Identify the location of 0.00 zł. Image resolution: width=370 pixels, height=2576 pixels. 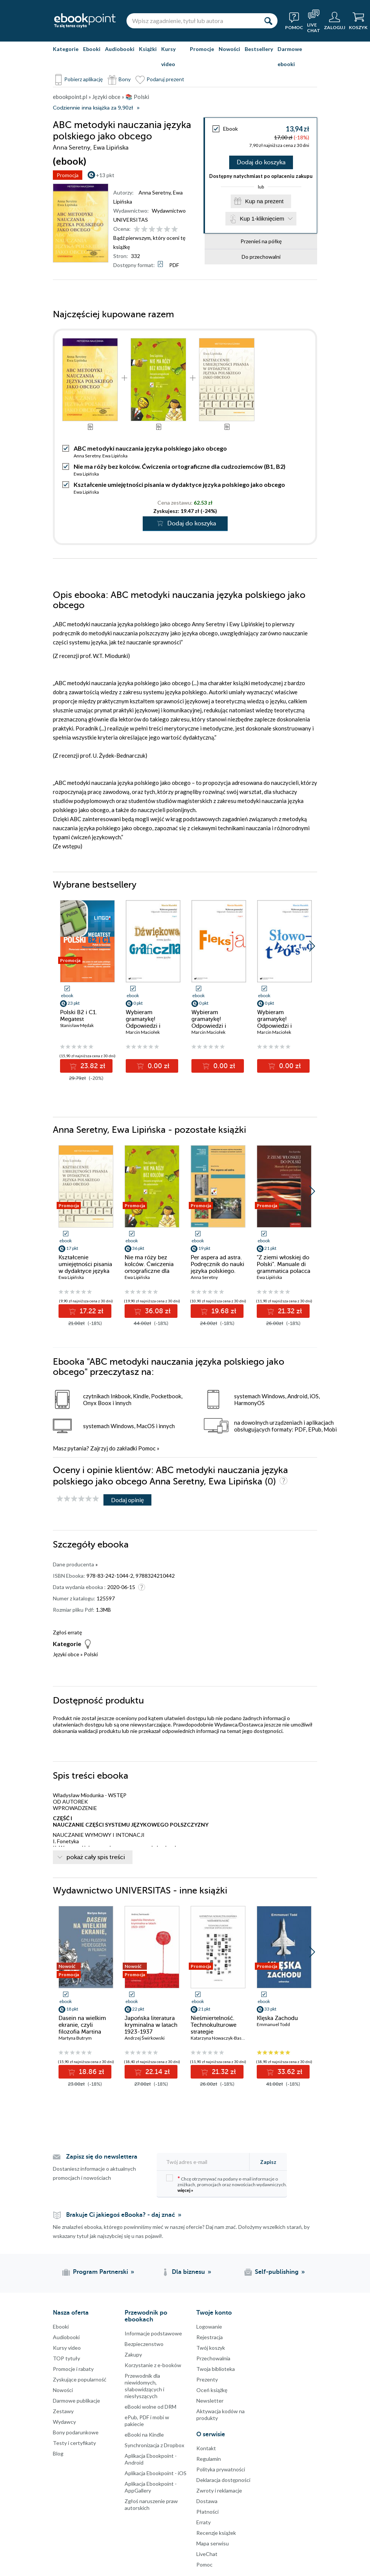
(158, 1066).